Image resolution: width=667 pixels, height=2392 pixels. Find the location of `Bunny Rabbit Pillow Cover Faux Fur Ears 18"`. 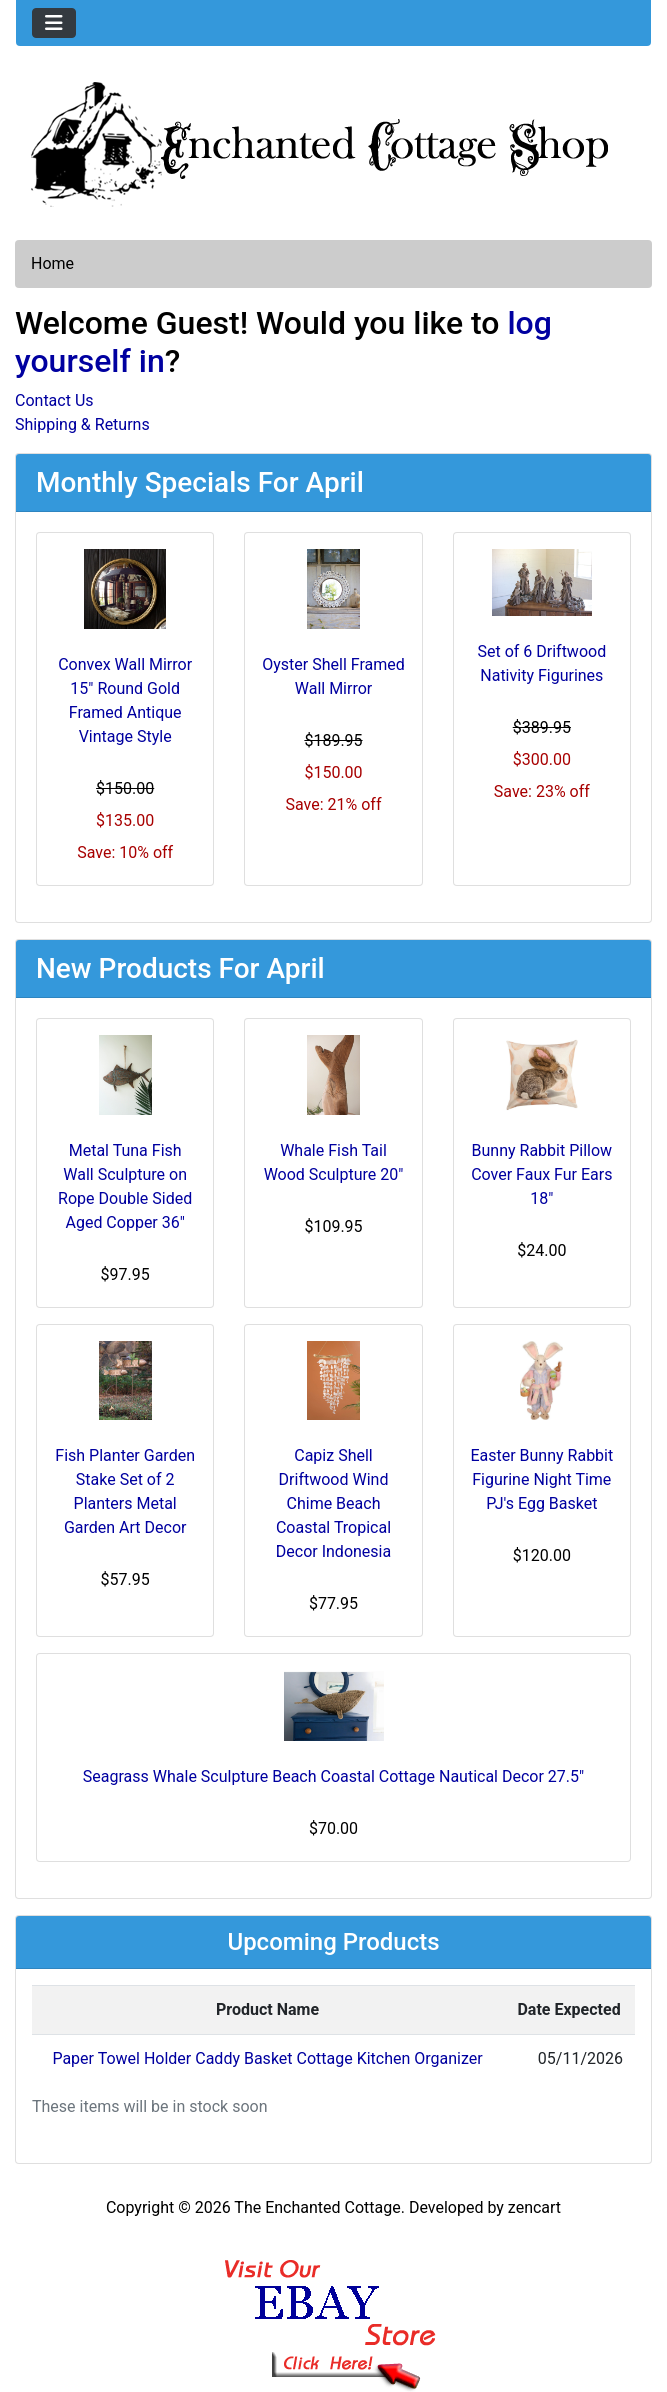

Bunny Rabbit Pillow Cover Faux Fur Ears 18" is located at coordinates (541, 1174).